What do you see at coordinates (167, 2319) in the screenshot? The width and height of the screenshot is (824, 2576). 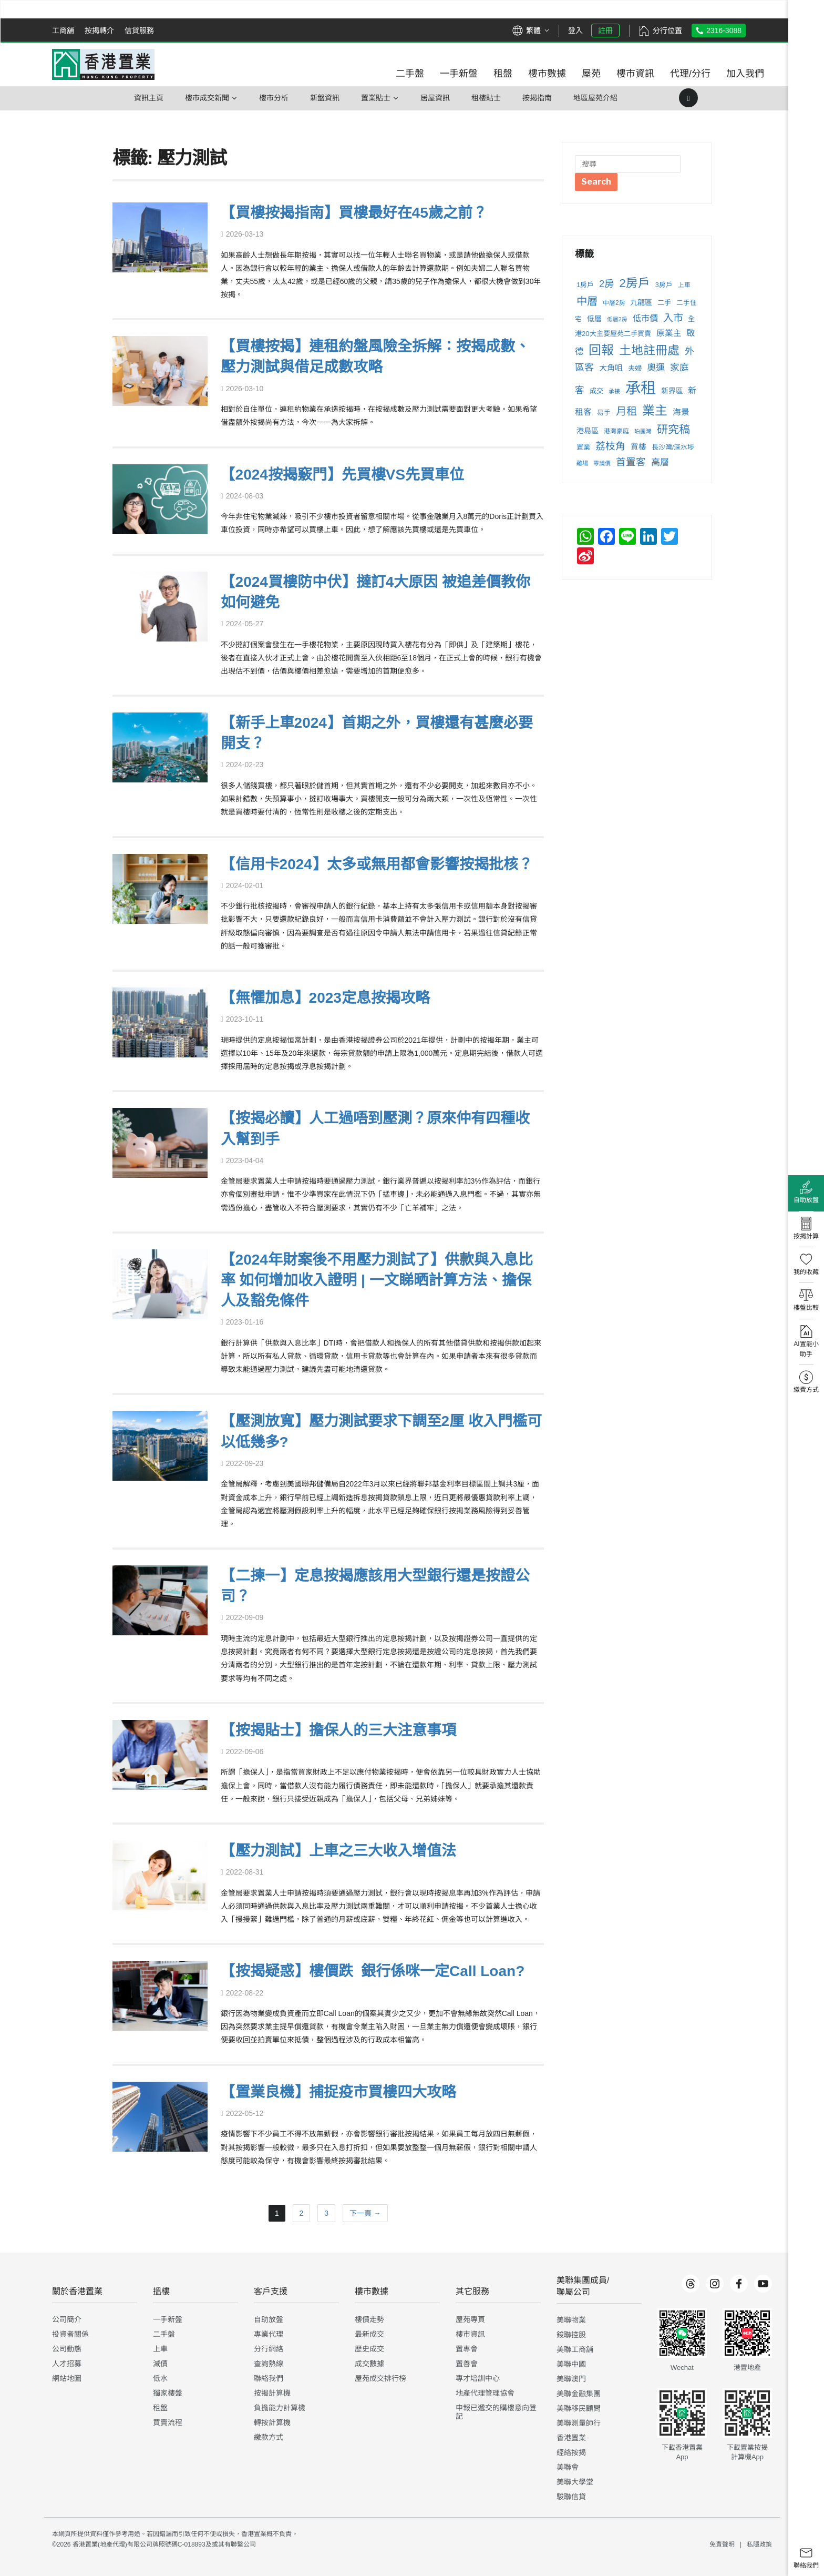 I see `一手新盤` at bounding box center [167, 2319].